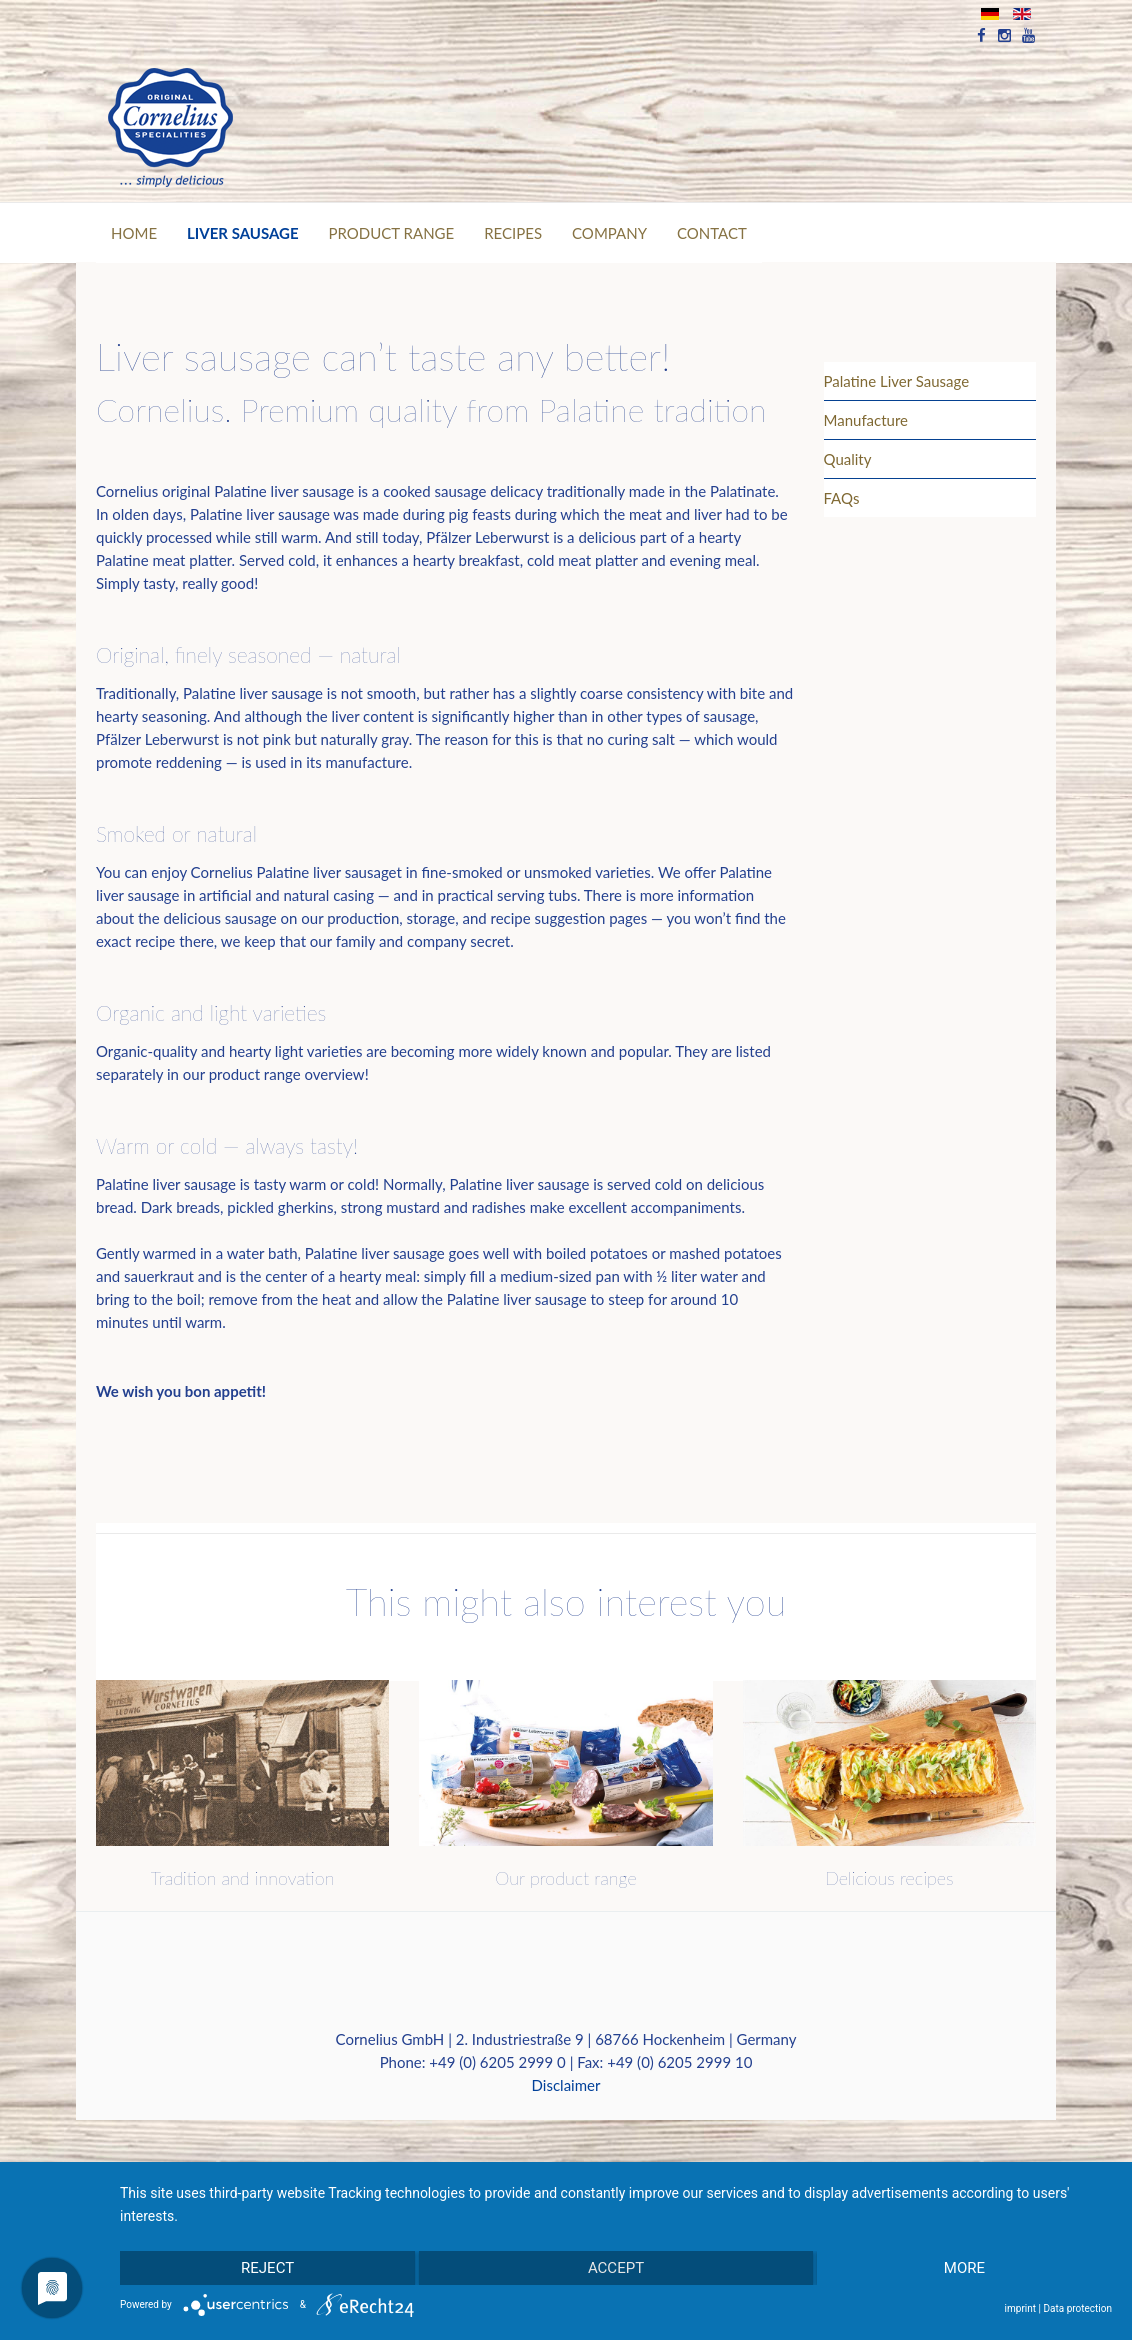 The height and width of the screenshot is (2340, 1132). Describe the element at coordinates (267, 2268) in the screenshot. I see `Reject` at that location.